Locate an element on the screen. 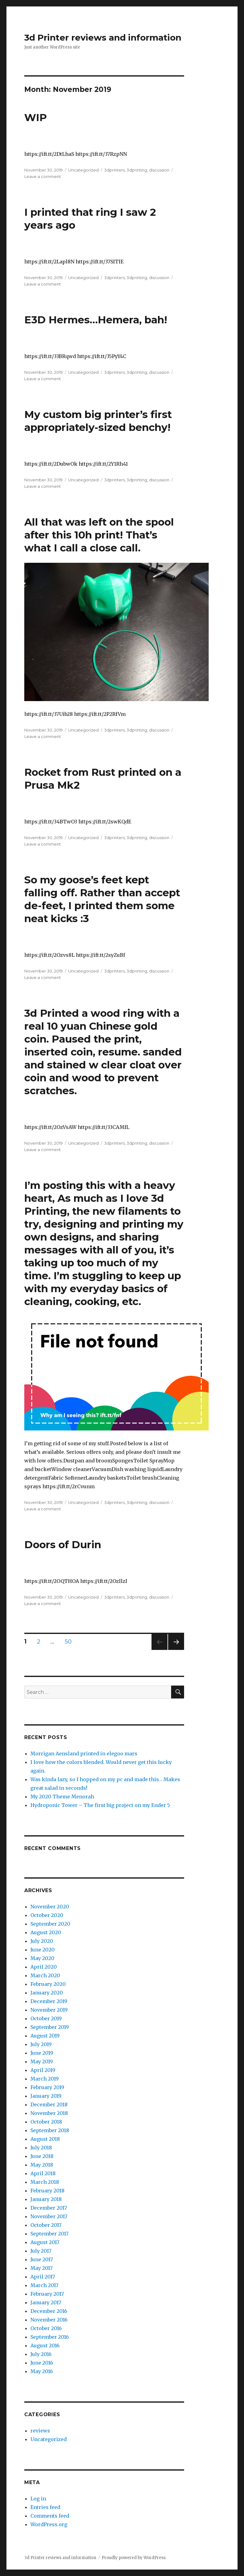  November 2020 is located at coordinates (49, 1906).